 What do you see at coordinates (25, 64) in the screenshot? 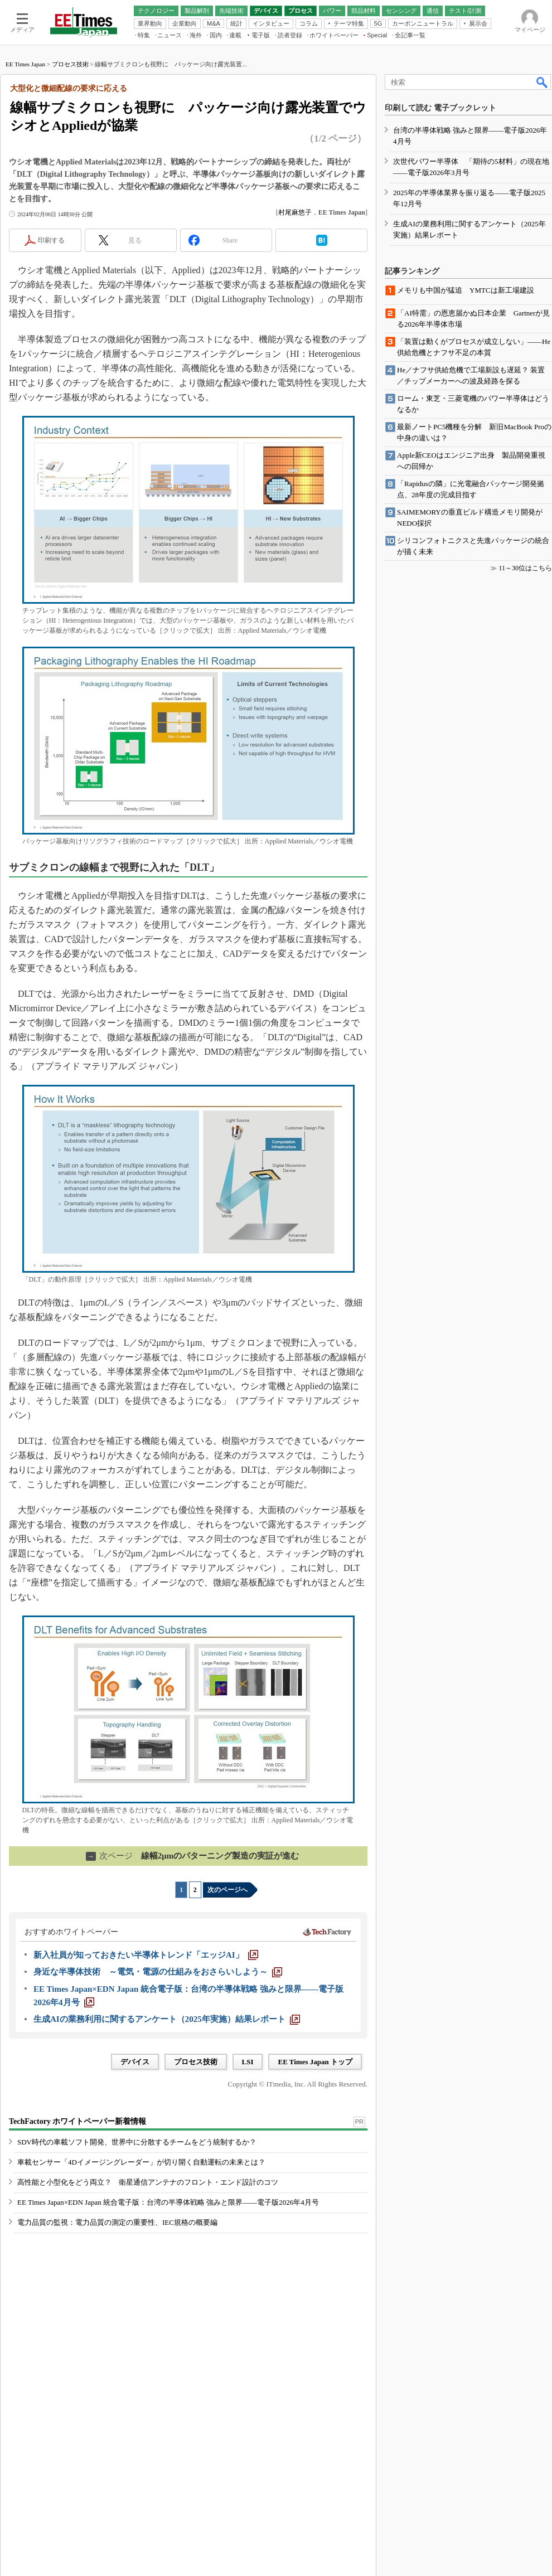
I see `EE Times Japan` at bounding box center [25, 64].